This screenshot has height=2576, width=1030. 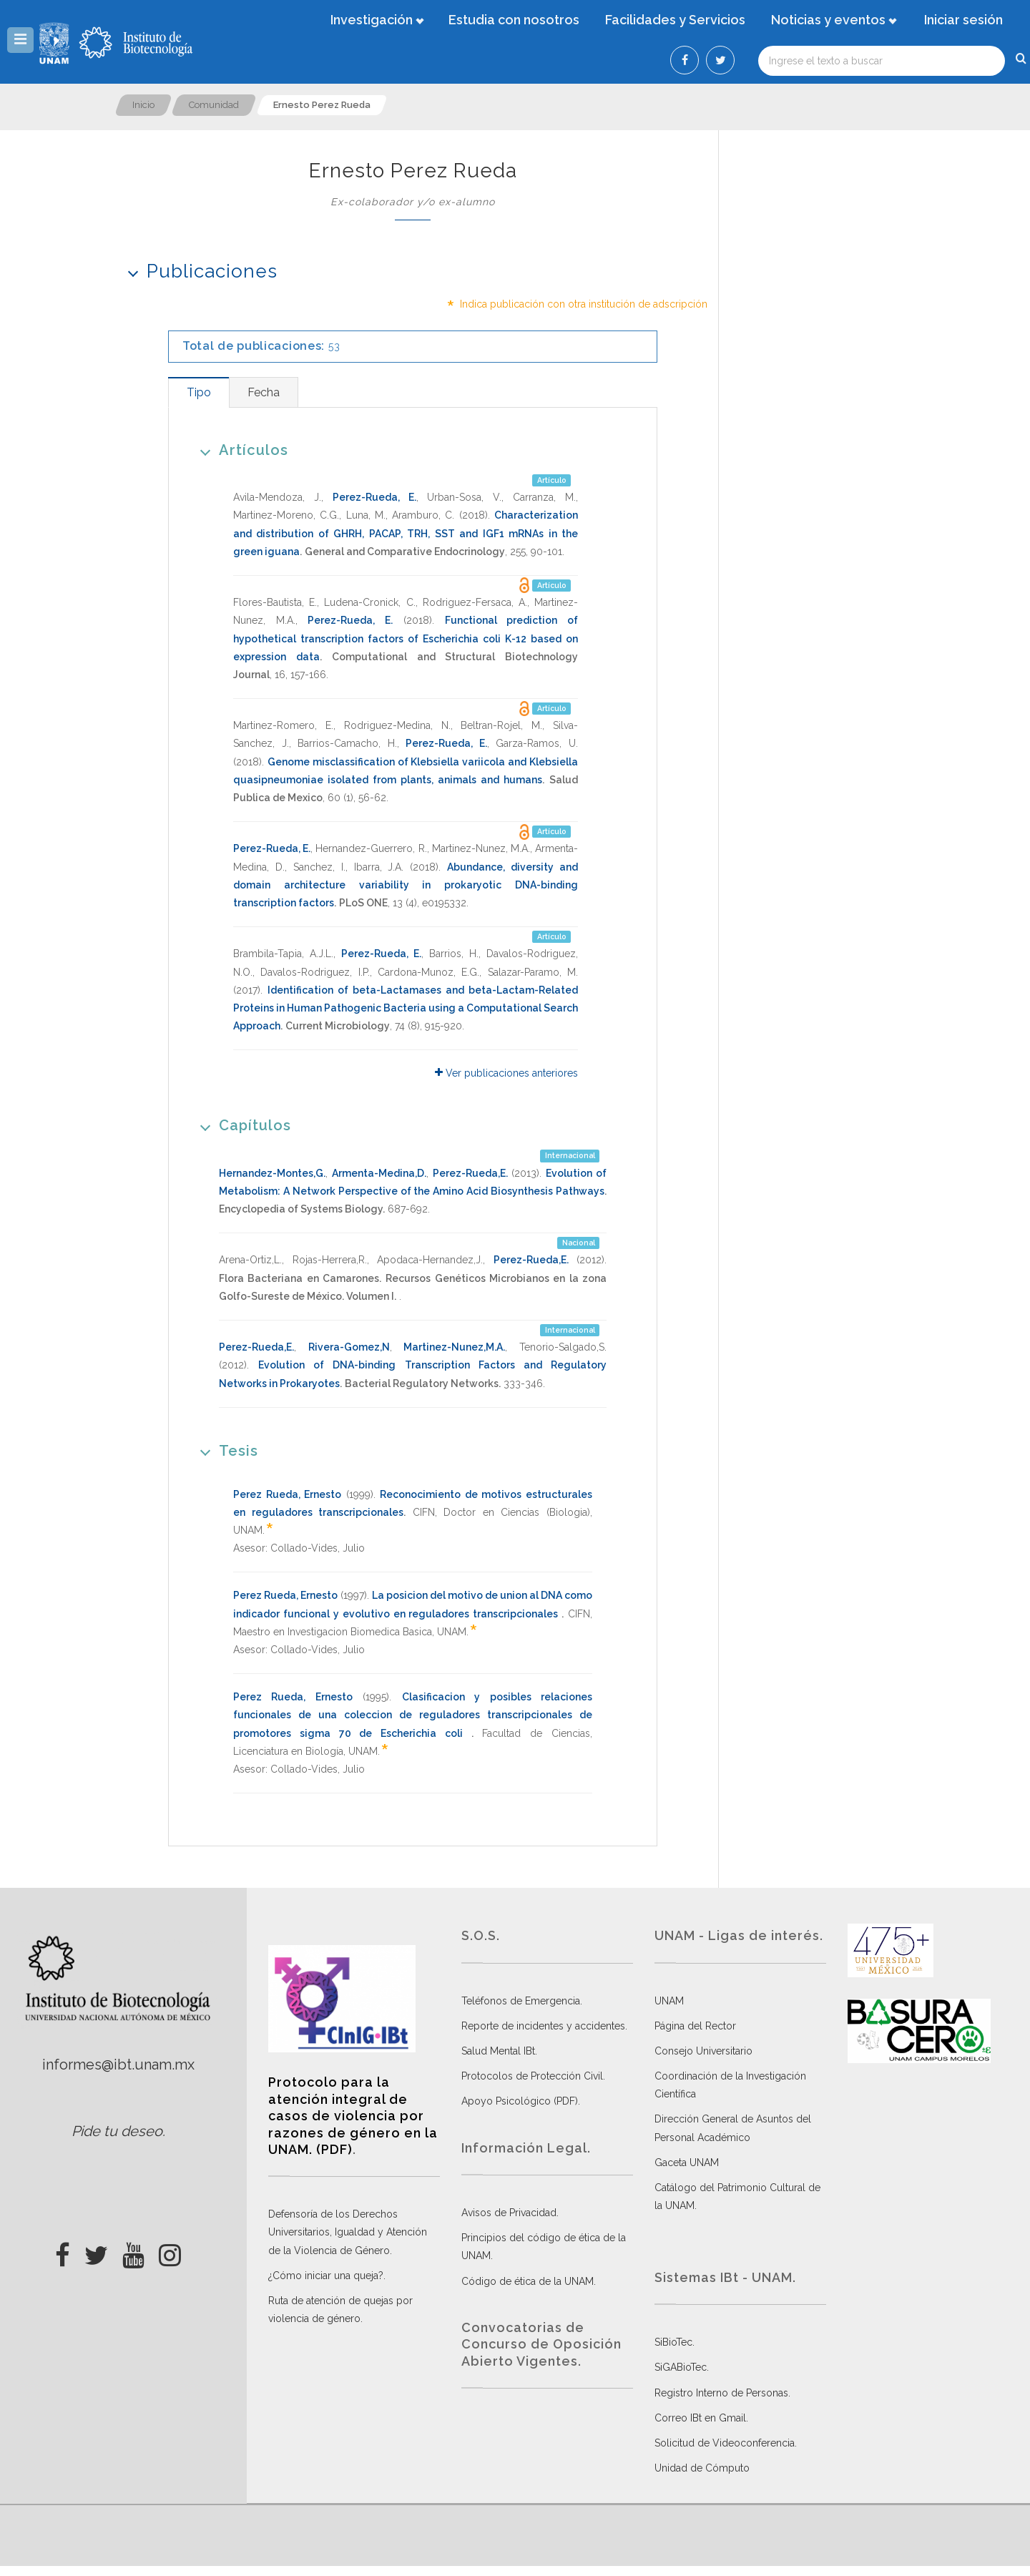 What do you see at coordinates (543, 2026) in the screenshot?
I see `Reporte de incidentes y accidentes` at bounding box center [543, 2026].